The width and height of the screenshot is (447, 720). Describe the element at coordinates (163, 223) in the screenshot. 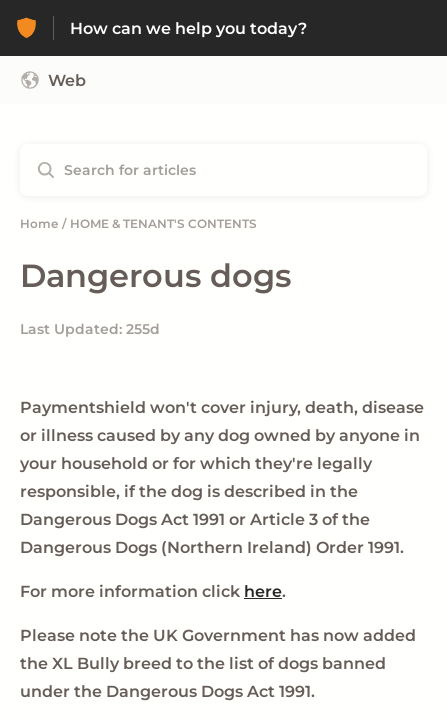

I see `HOME & TENANT'S CONTENTS` at that location.